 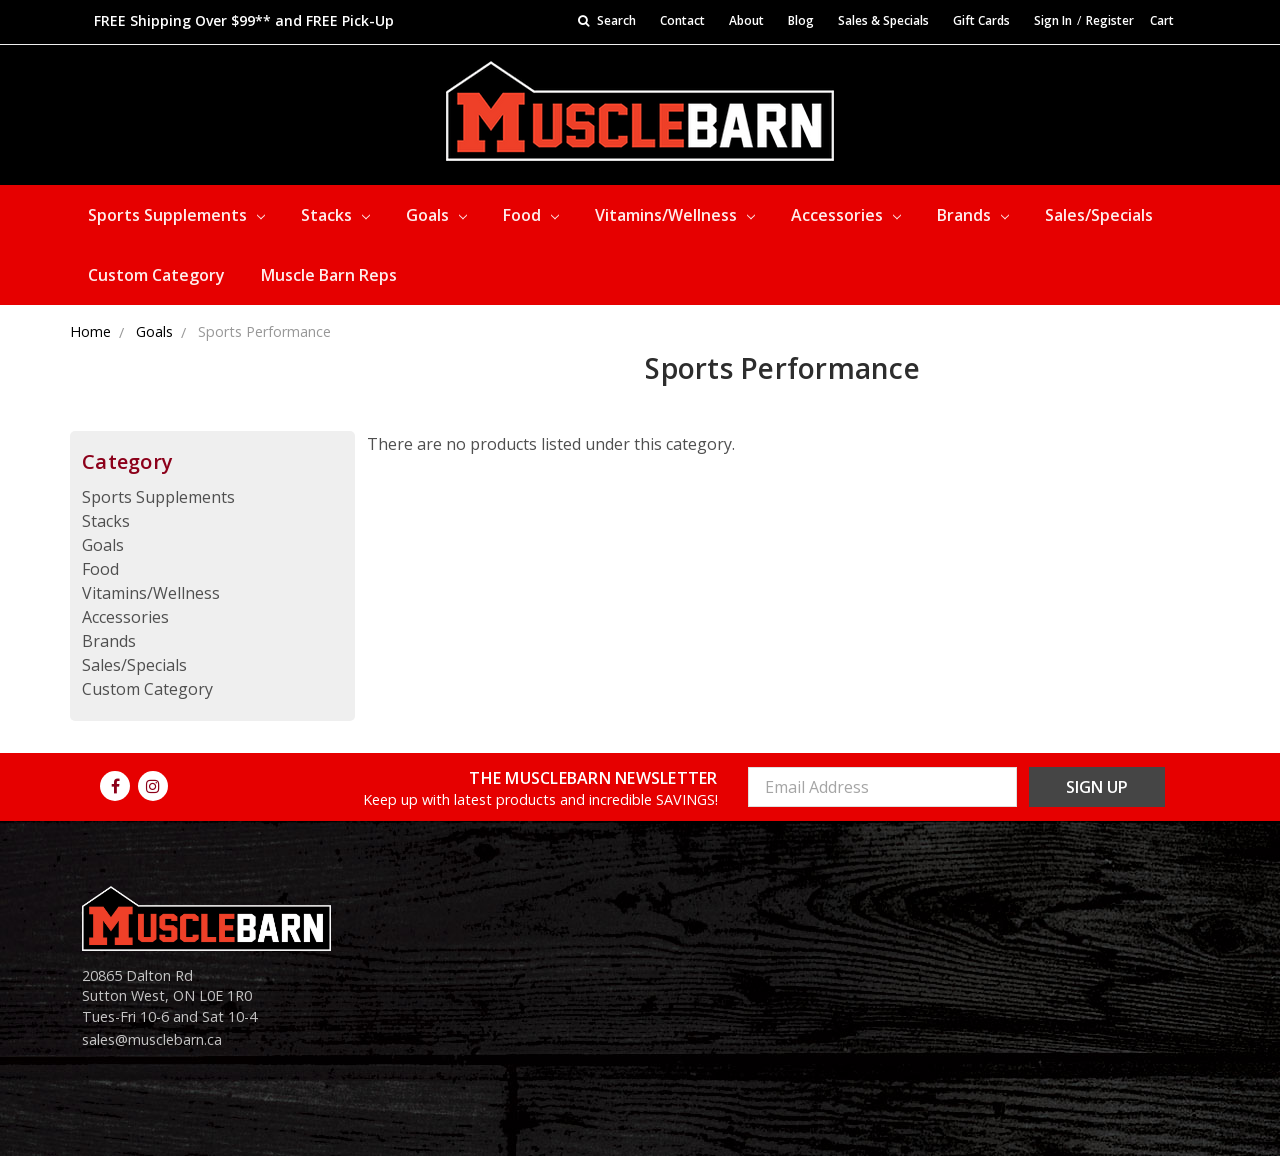 I want to click on Muscle Barn Reps, so click(x=329, y=275).